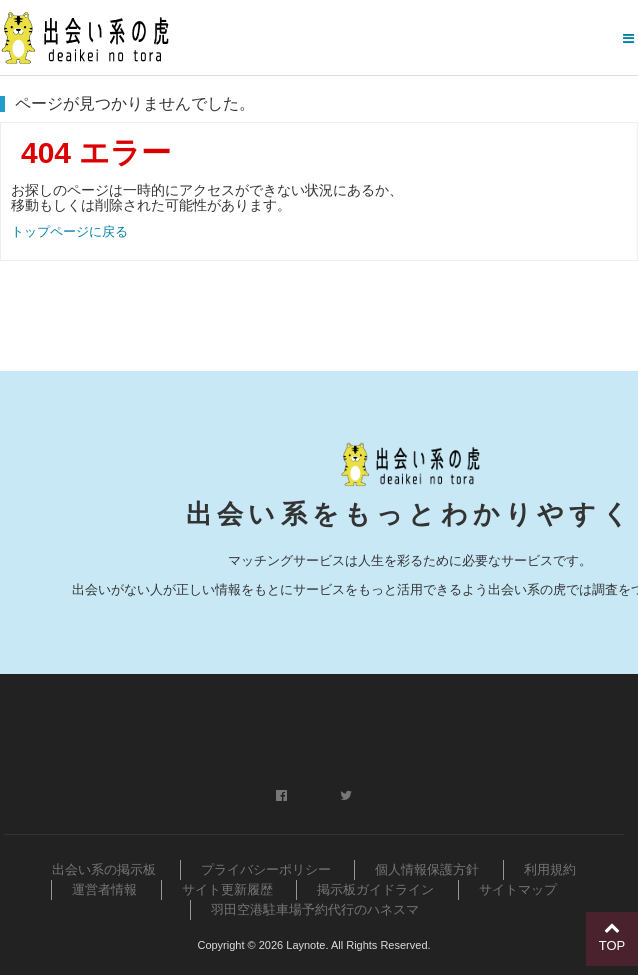 This screenshot has height=975, width=638. What do you see at coordinates (375, 889) in the screenshot?
I see `掲示板ガイドライン` at bounding box center [375, 889].